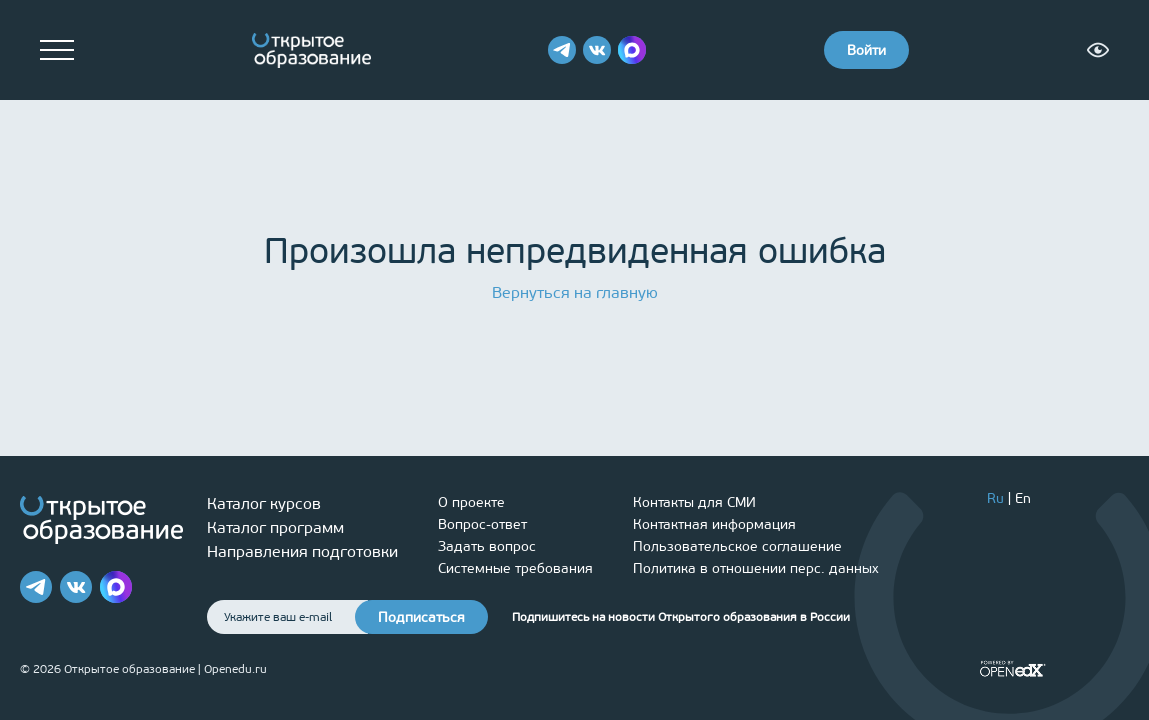 This screenshot has width=1149, height=720. What do you see at coordinates (1023, 498) in the screenshot?
I see `En` at bounding box center [1023, 498].